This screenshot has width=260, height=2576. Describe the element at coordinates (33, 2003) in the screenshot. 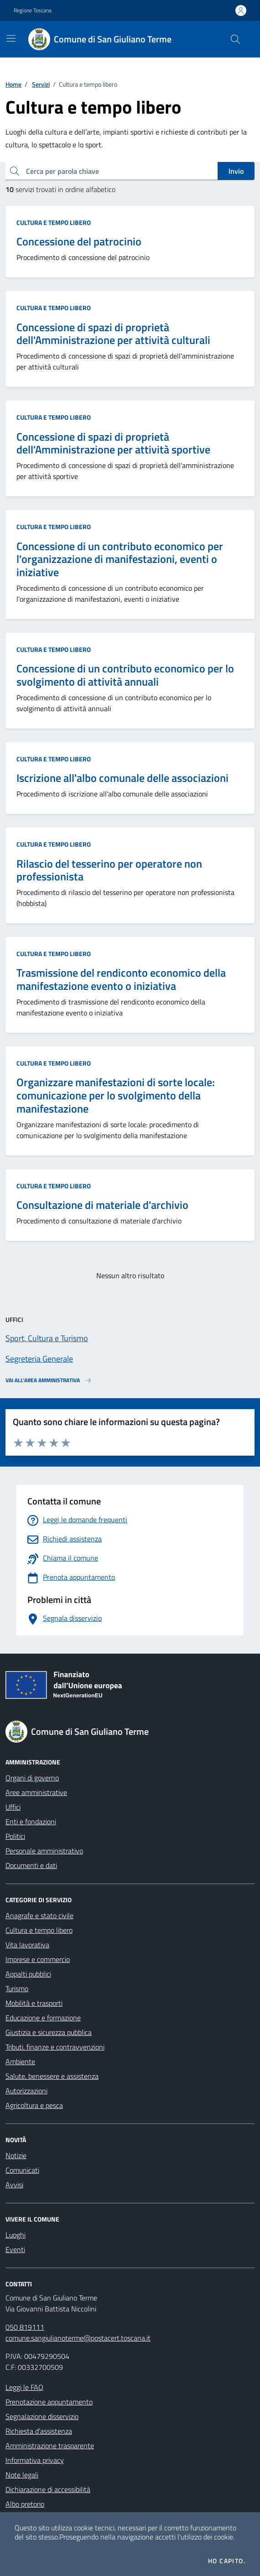

I see `Mobilità e trasporti` at that location.